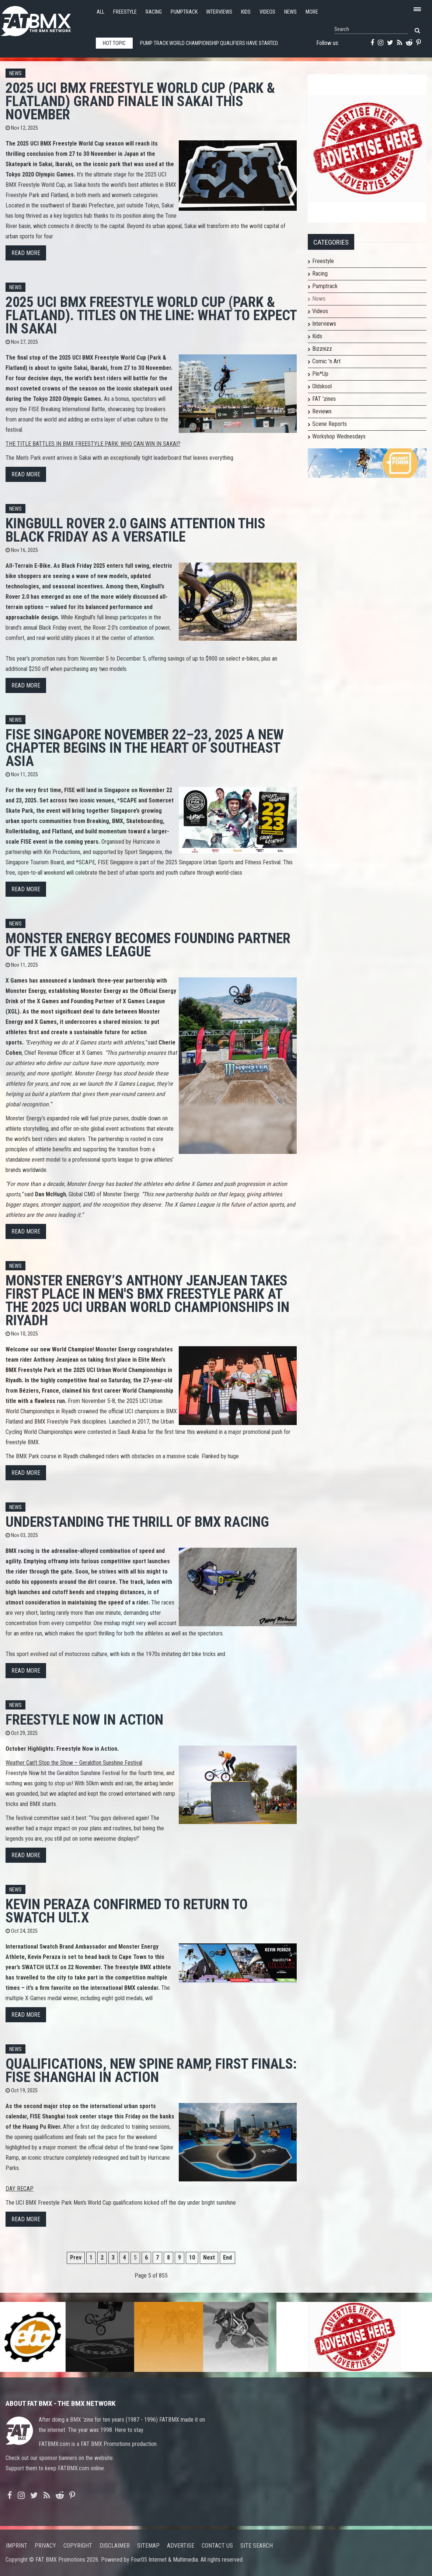 This screenshot has width=432, height=2576. What do you see at coordinates (312, 12) in the screenshot?
I see `More` at bounding box center [312, 12].